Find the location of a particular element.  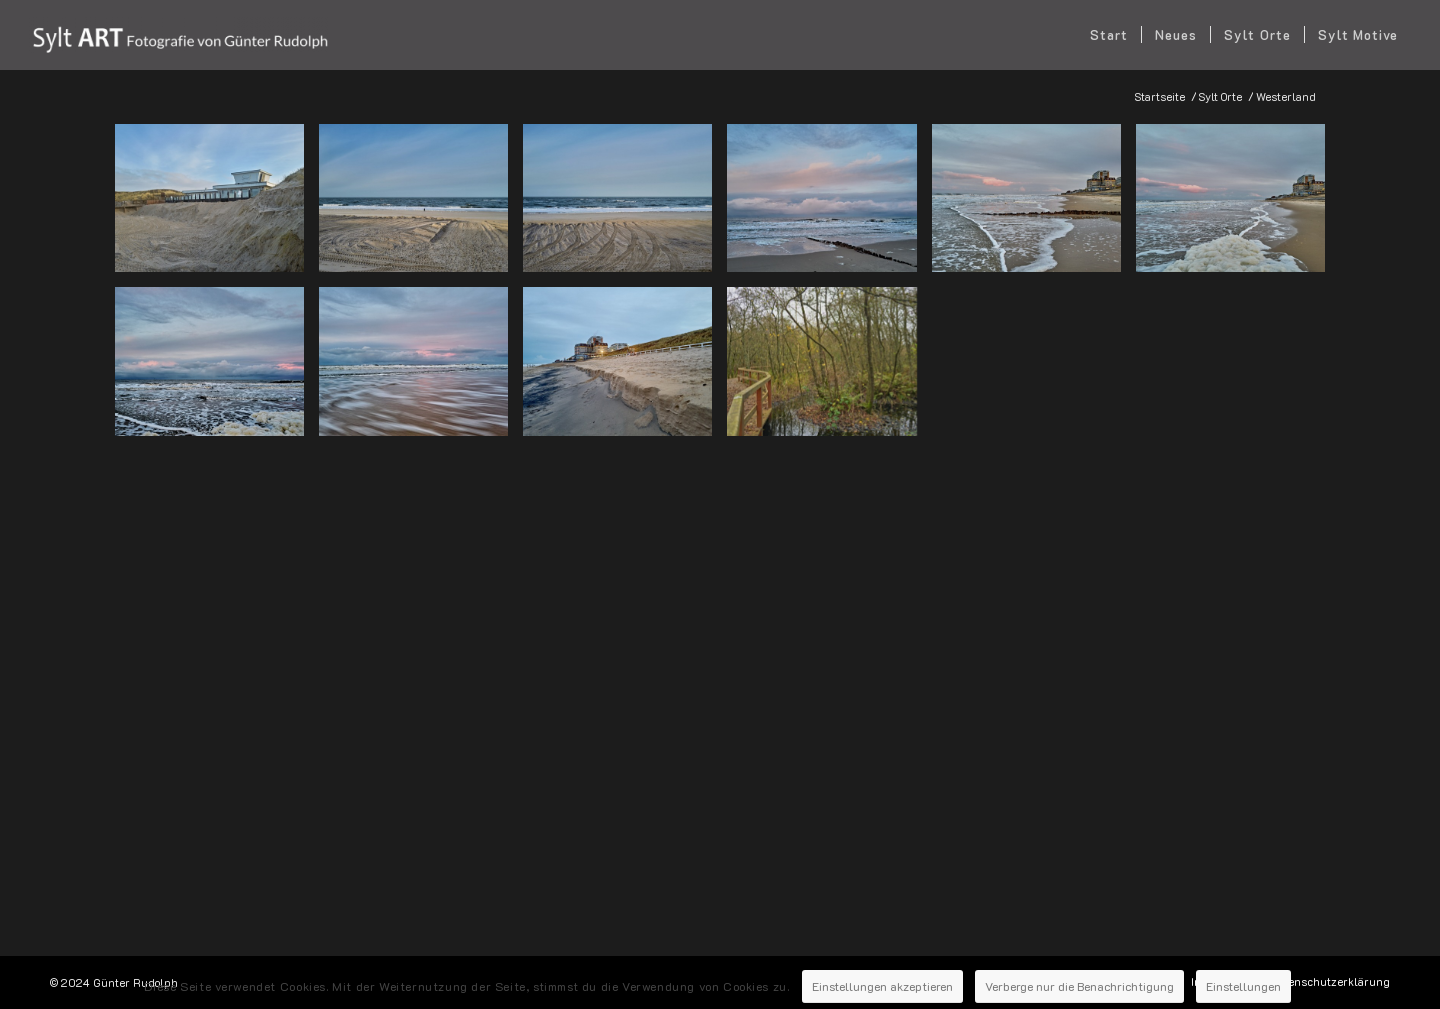

Einstellungen akzeptieren is located at coordinates (867, 972).